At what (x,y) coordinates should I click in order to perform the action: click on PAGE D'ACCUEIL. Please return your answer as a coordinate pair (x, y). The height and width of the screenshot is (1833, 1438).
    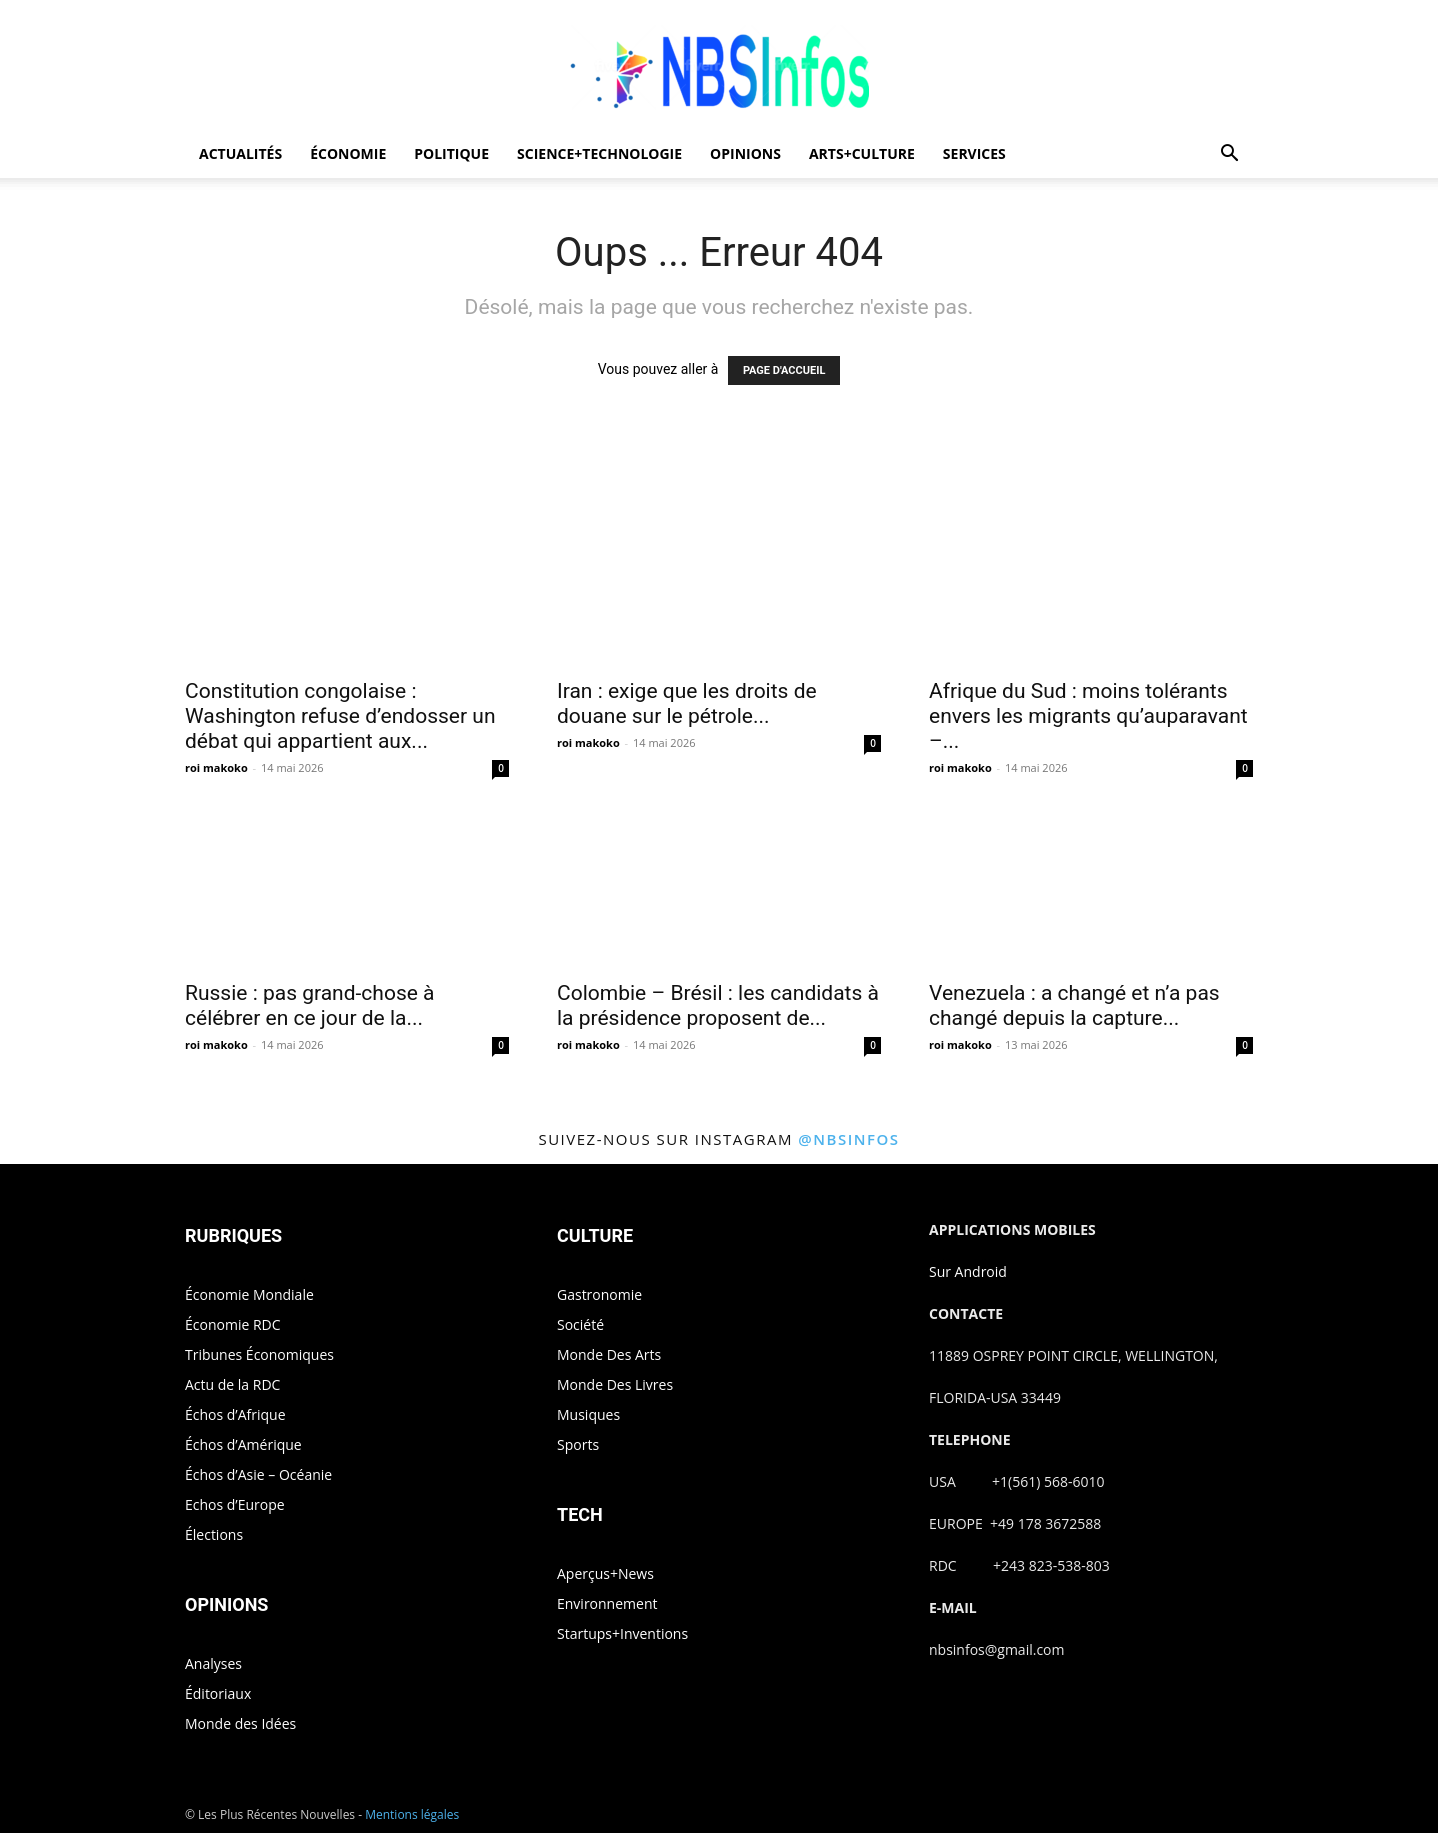
    Looking at the image, I should click on (784, 370).